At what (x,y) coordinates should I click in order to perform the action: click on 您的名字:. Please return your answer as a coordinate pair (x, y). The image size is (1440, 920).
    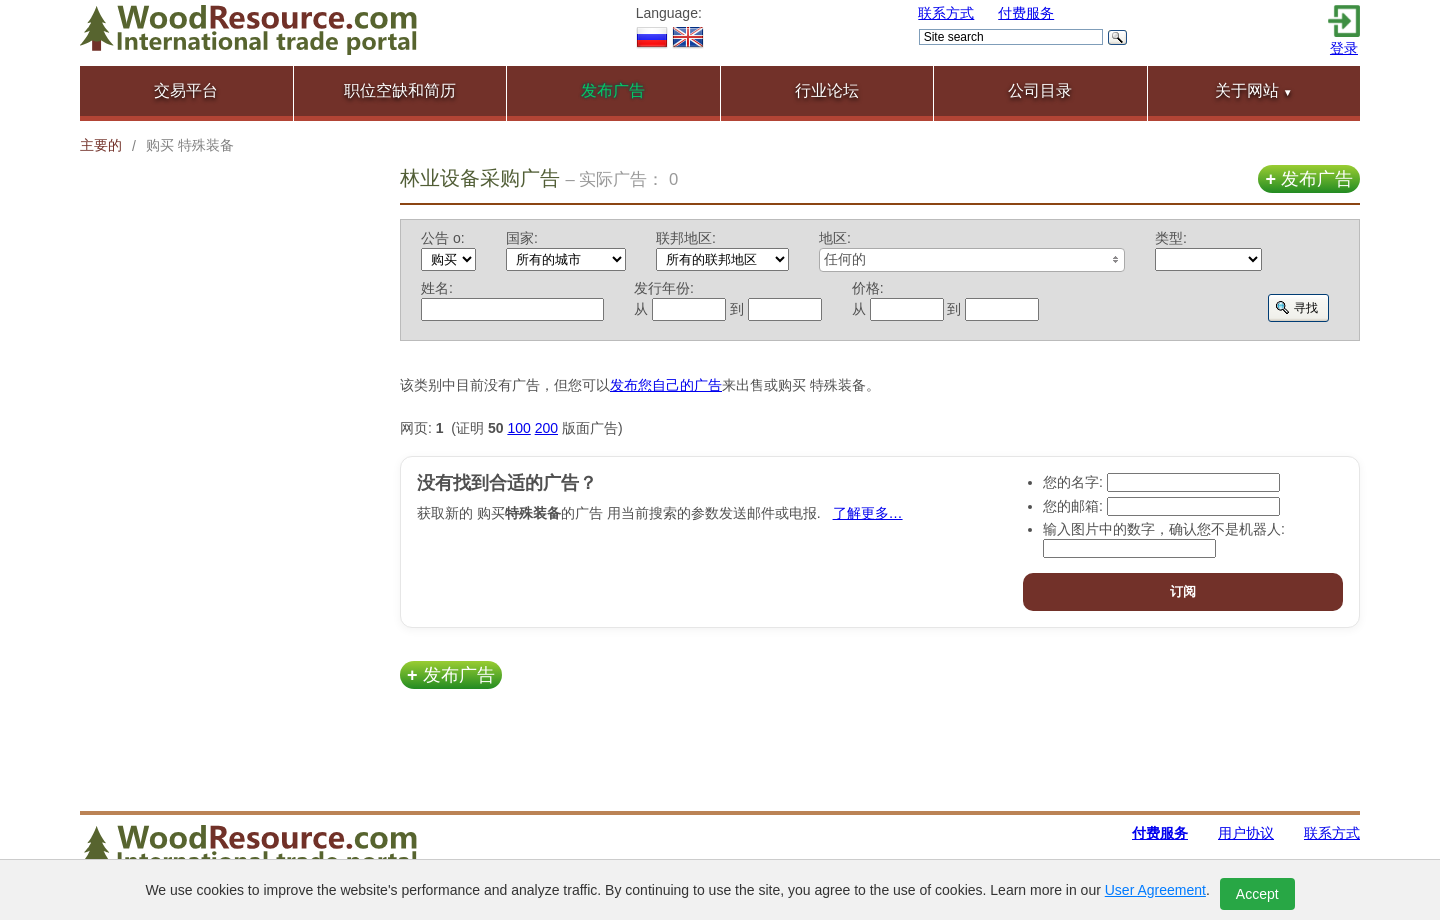
    Looking at the image, I should click on (1073, 482).